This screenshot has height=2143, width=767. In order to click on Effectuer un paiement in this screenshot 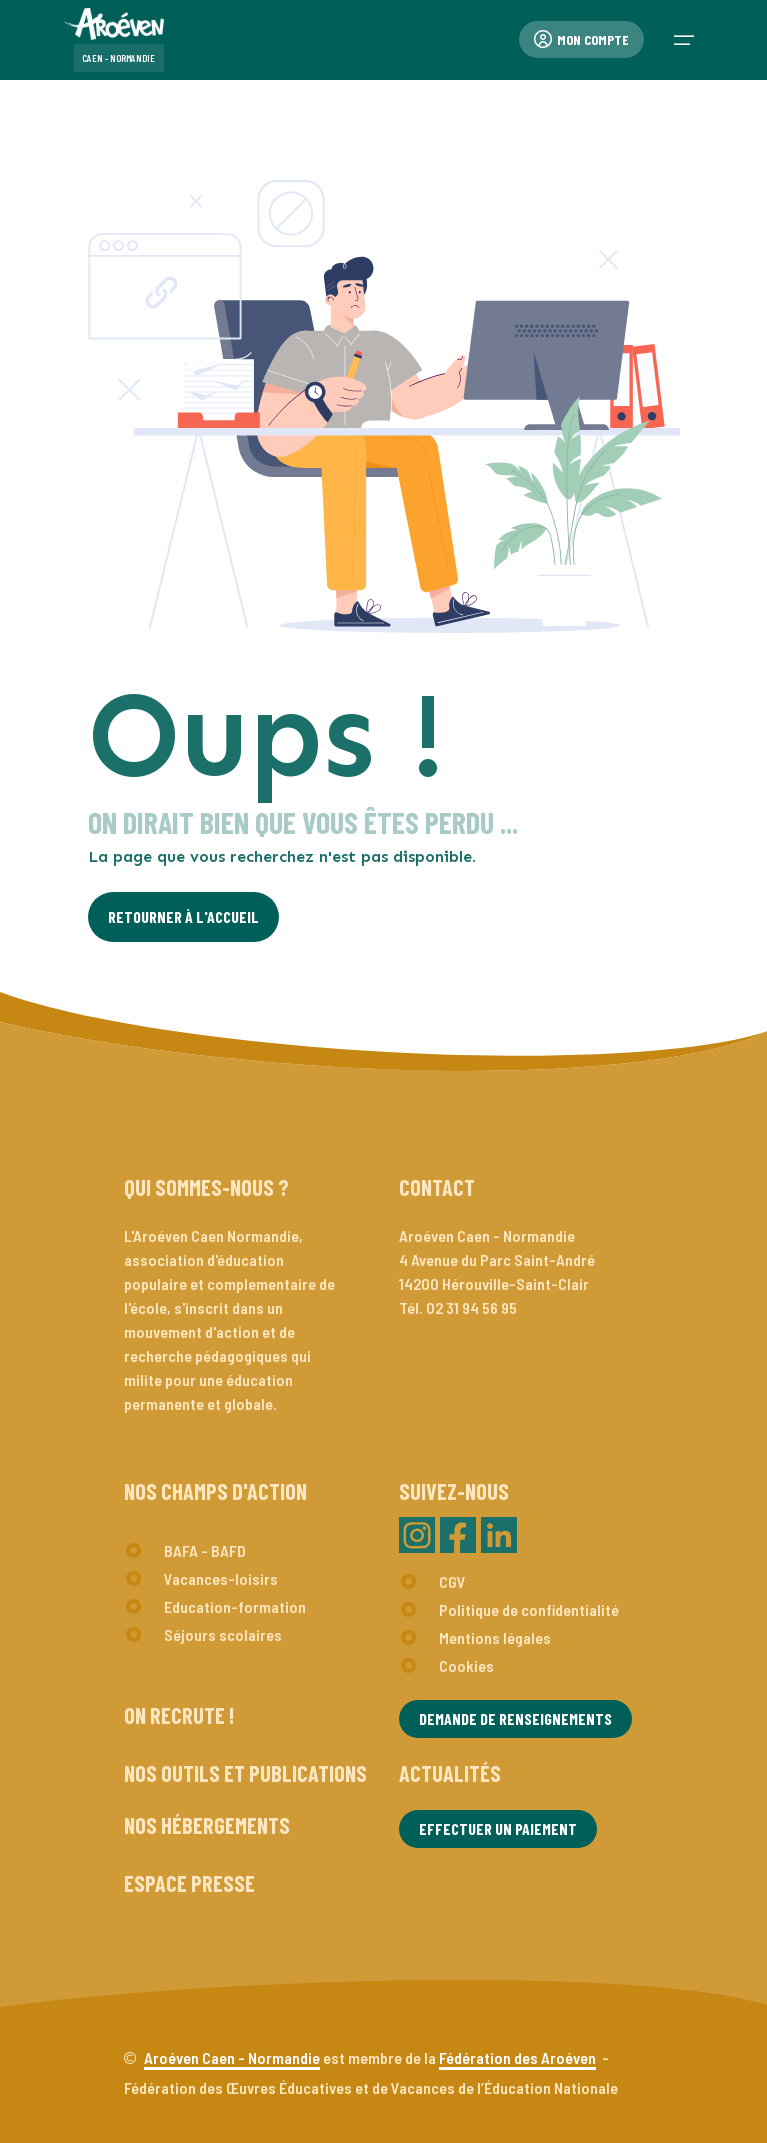, I will do `click(498, 1828)`.